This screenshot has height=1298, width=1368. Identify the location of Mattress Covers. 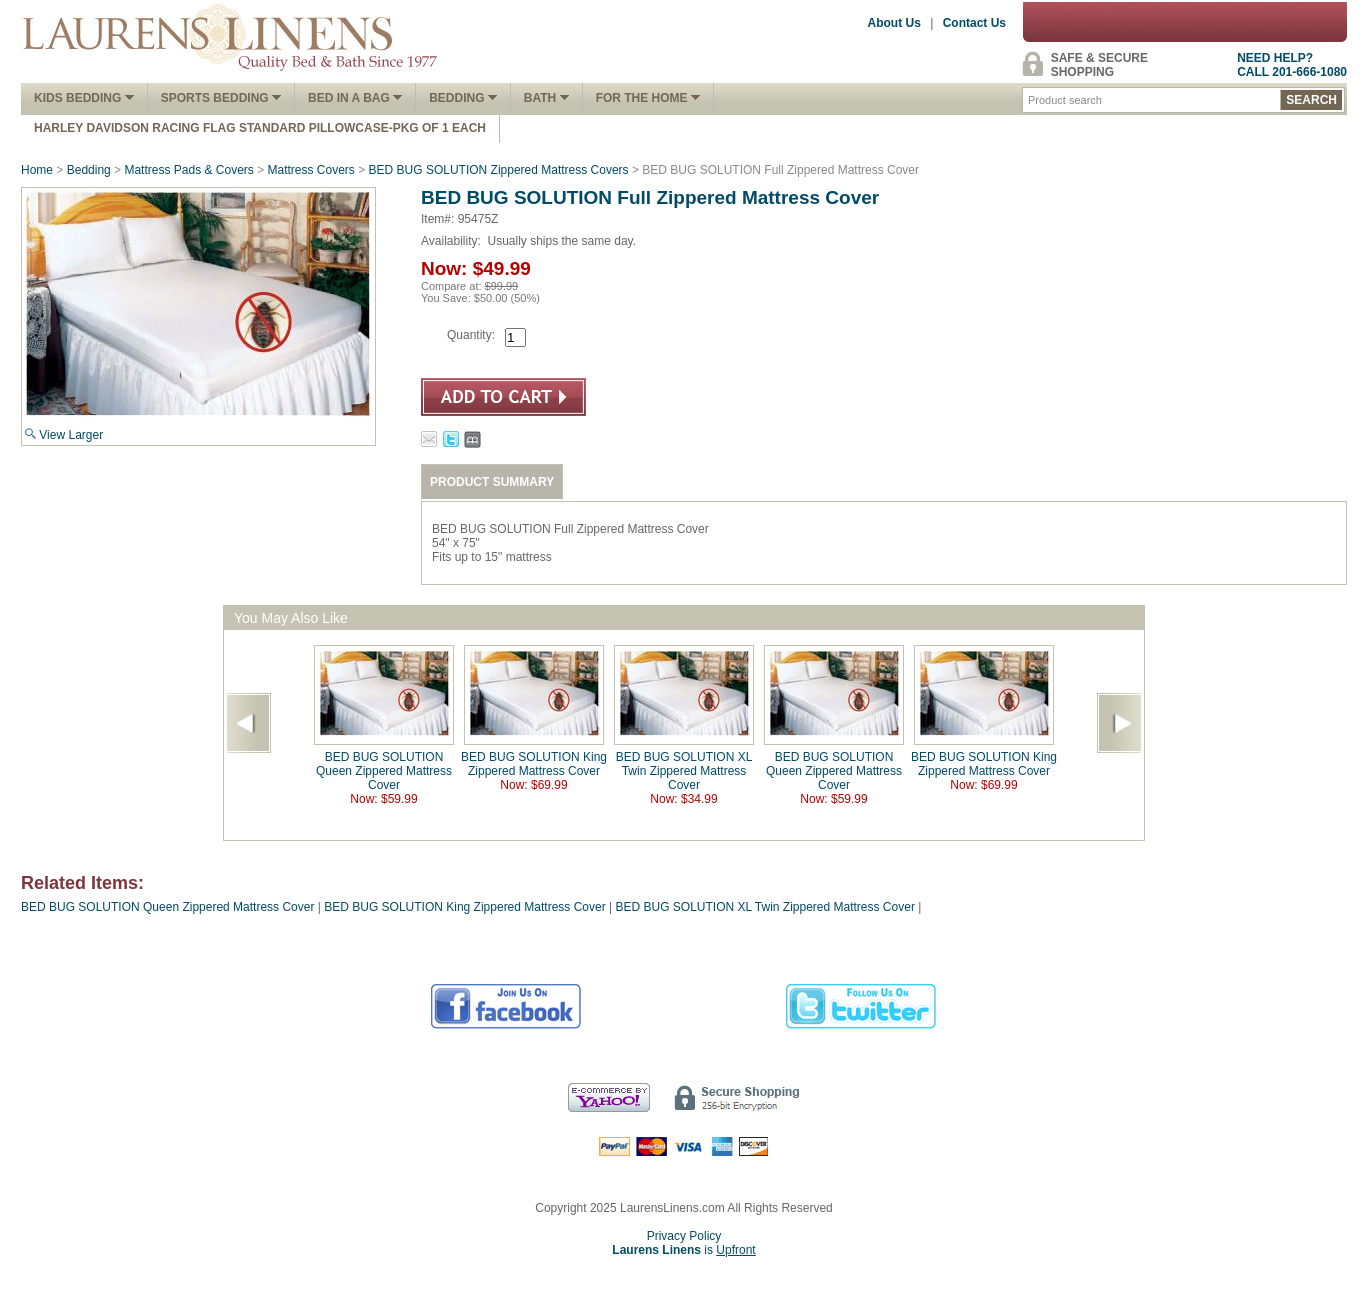
(311, 170).